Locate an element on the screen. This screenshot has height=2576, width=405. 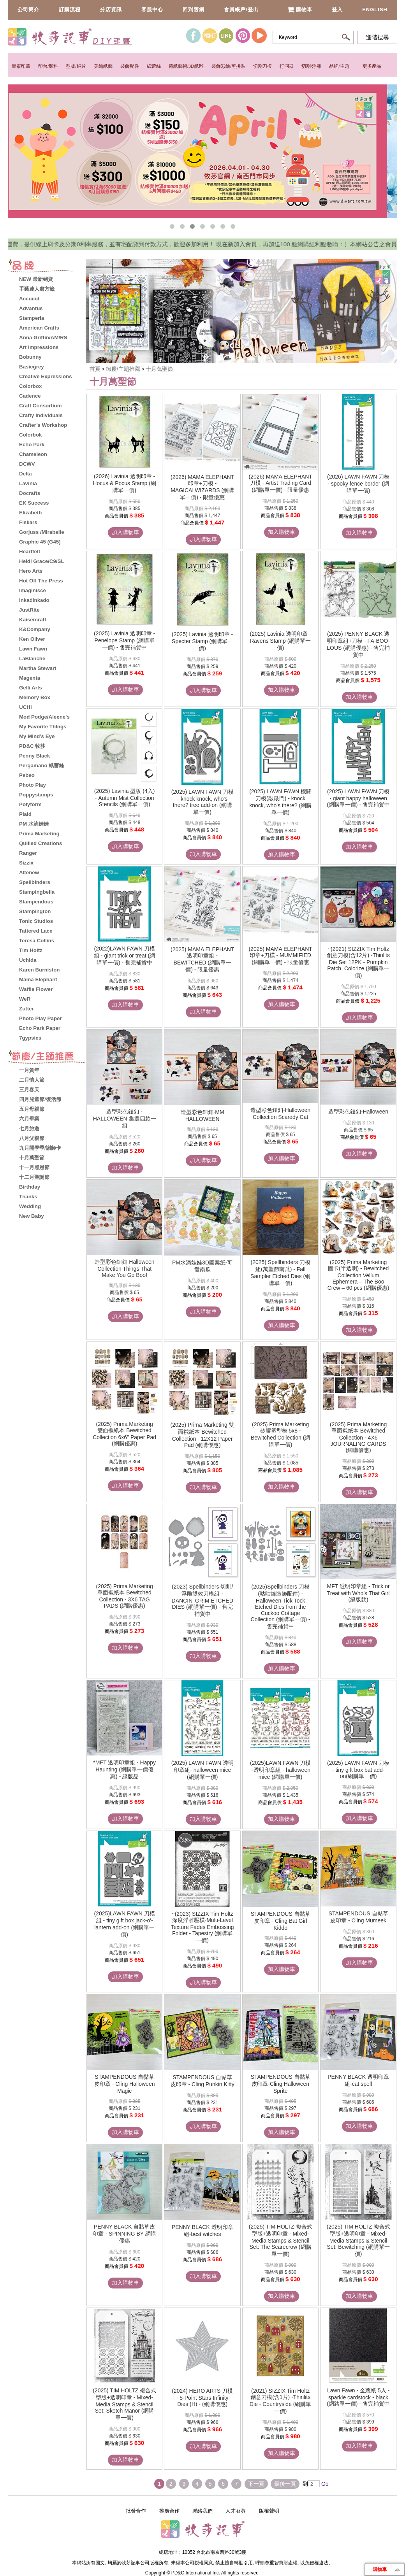
(2026) MAMA ELEPHANT 印章+刀模 - MAGICALWIZARDS (網購單一價) - 限量優惠 is located at coordinates (202, 487).